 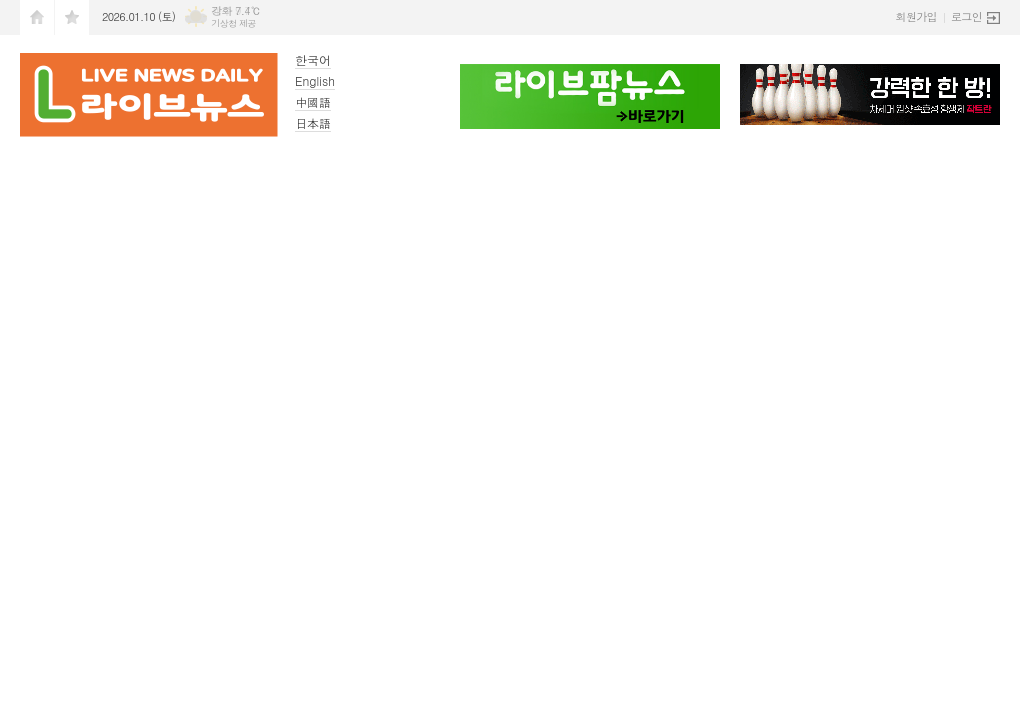 What do you see at coordinates (72, 17) in the screenshot?
I see `즐겨찾기` at bounding box center [72, 17].